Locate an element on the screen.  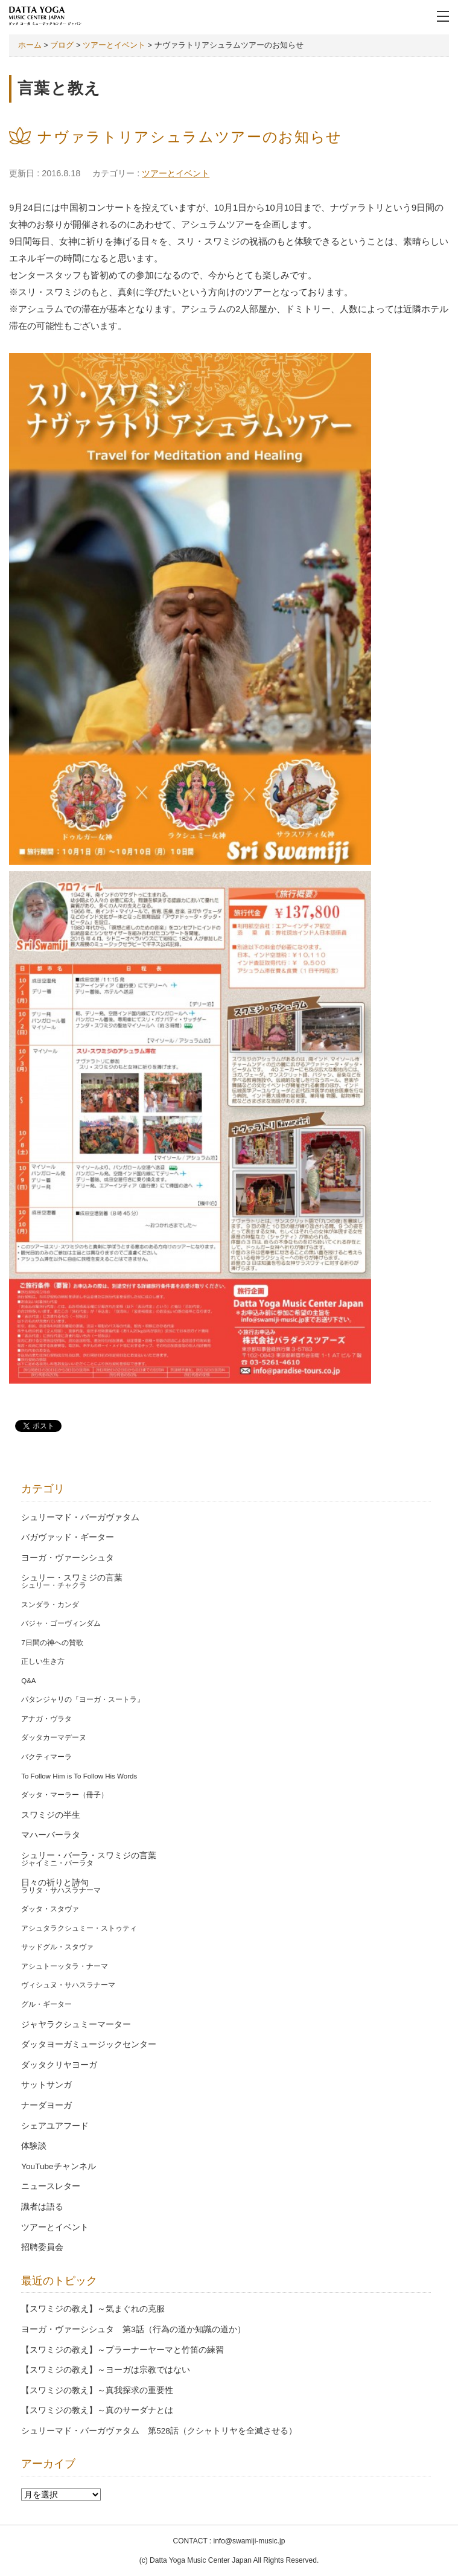
アナガ・ヴラタ is located at coordinates (46, 1718).